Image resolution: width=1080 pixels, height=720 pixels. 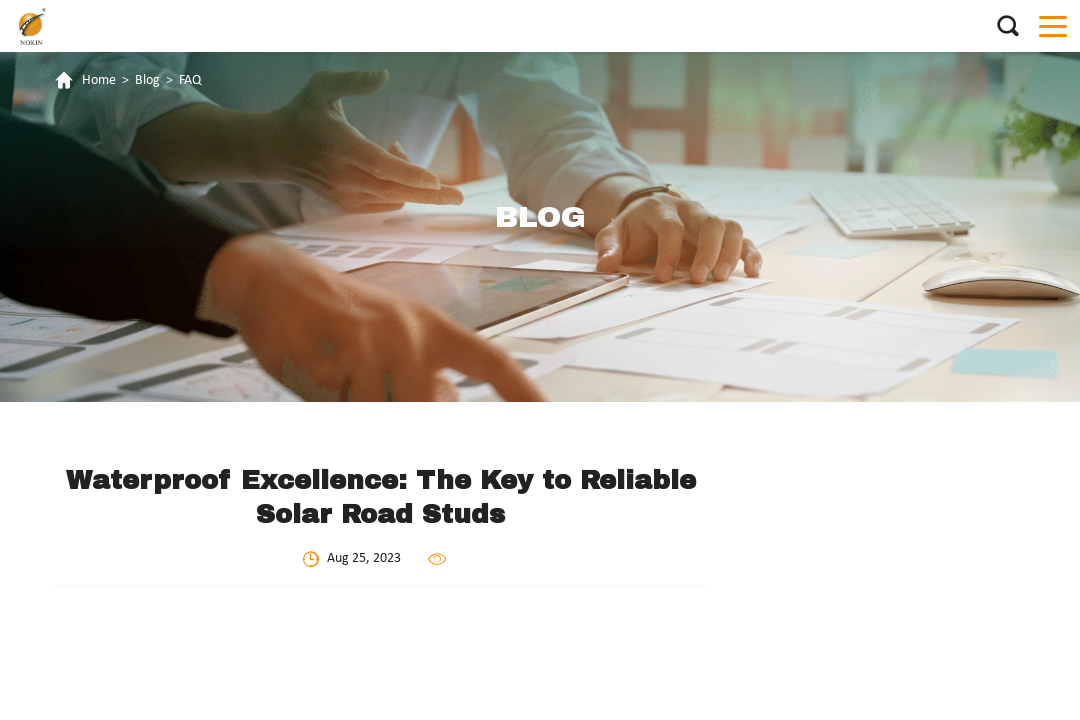 What do you see at coordinates (147, 80) in the screenshot?
I see `Blog` at bounding box center [147, 80].